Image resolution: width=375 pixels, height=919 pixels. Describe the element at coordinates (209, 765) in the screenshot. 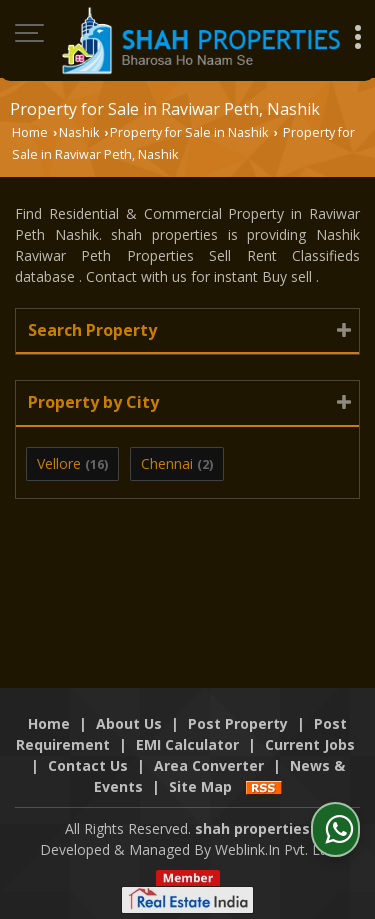

I see `Area Converter` at that location.